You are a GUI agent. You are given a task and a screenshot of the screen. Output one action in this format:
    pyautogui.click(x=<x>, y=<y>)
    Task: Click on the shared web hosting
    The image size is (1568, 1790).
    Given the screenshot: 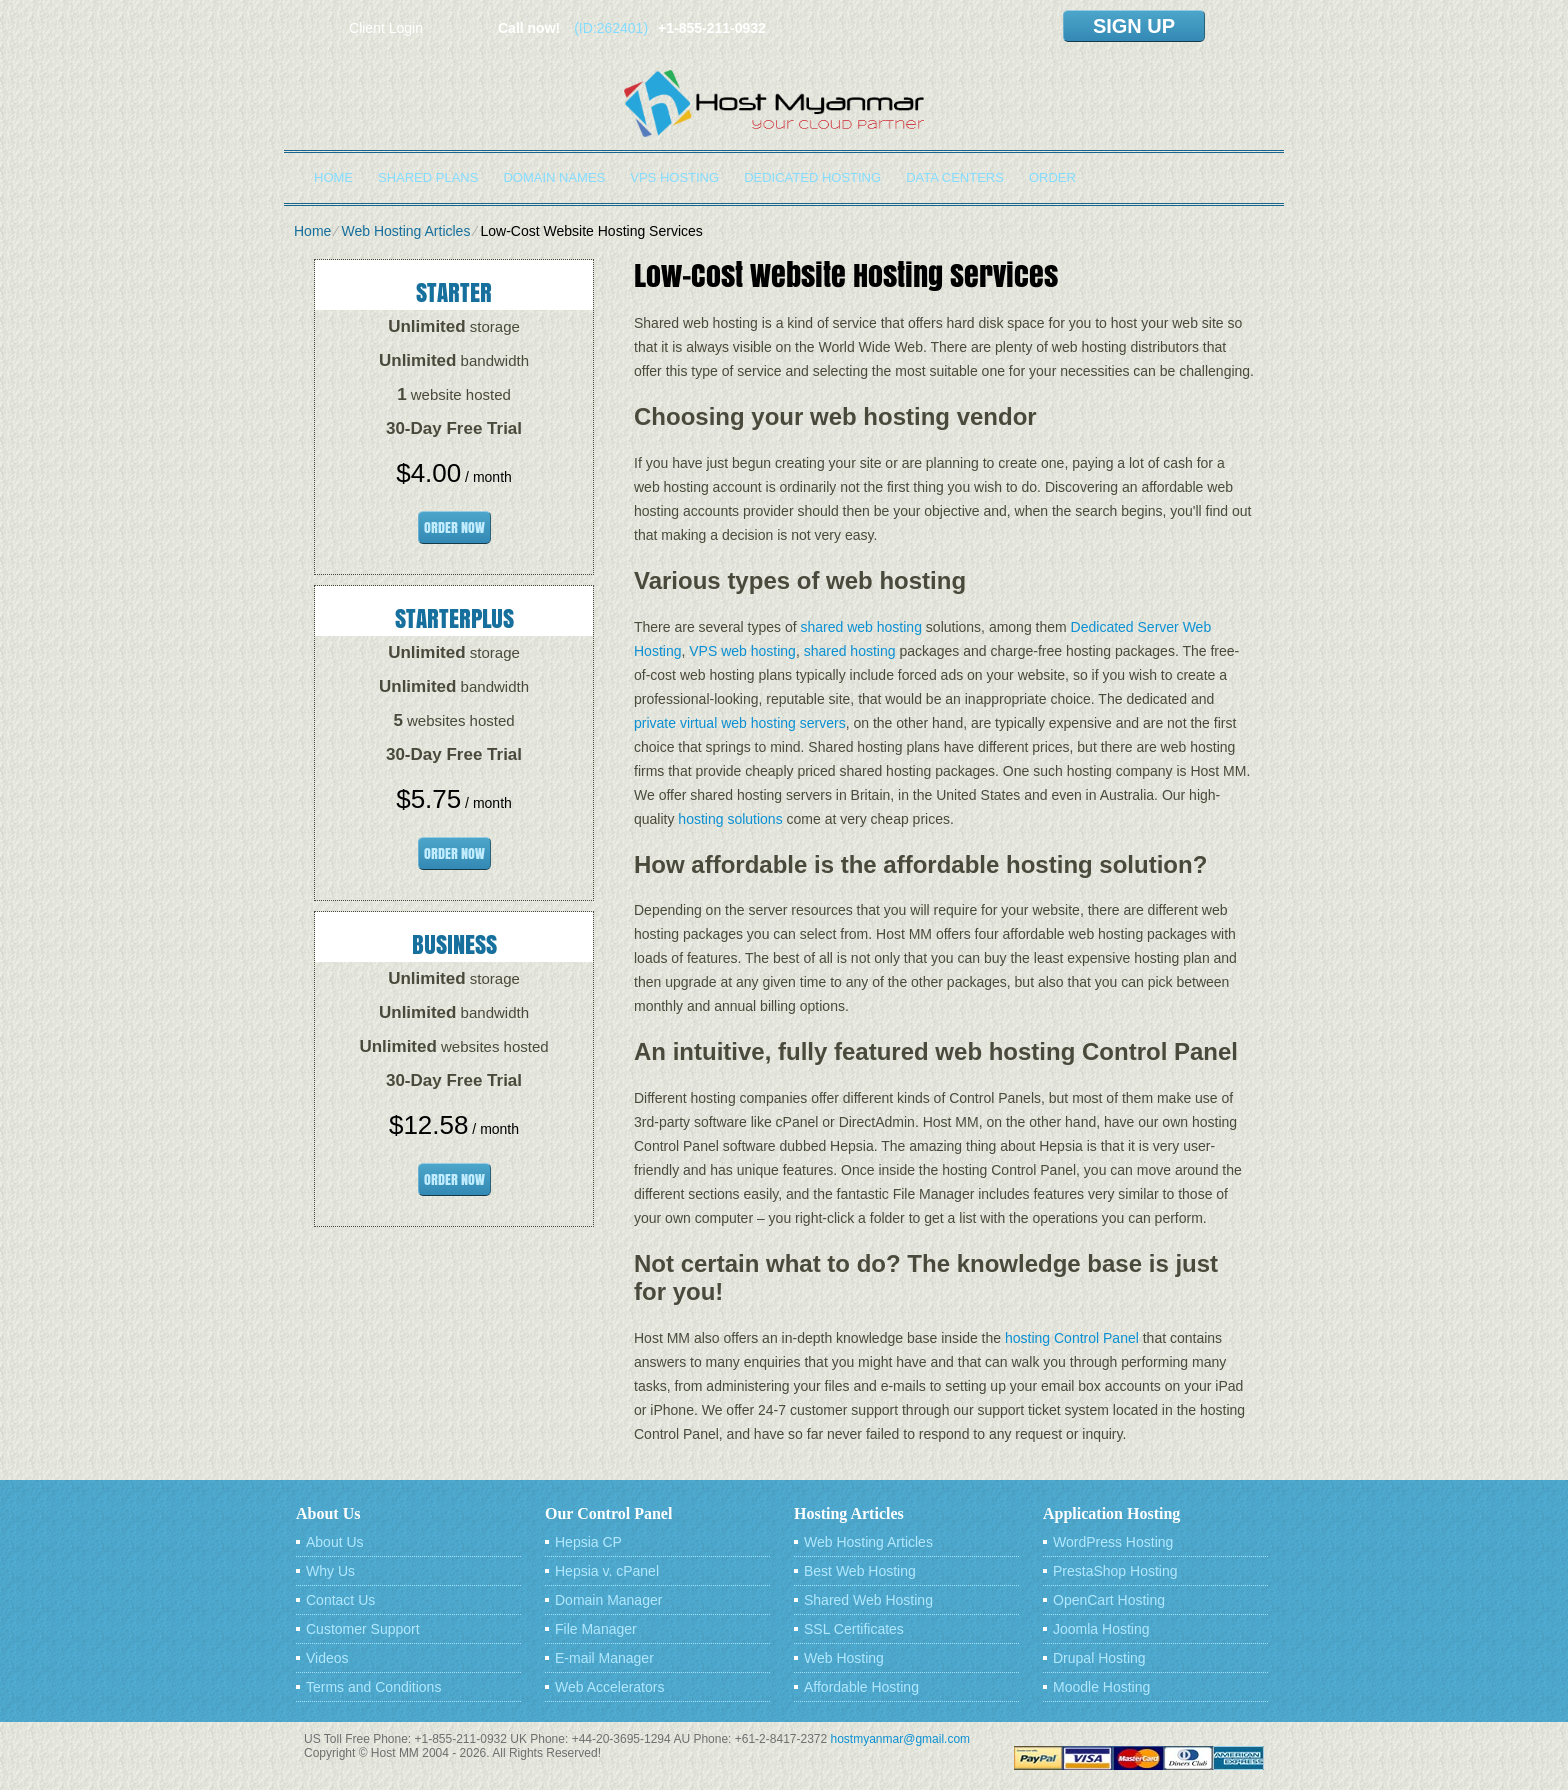 What is the action you would take?
    pyautogui.click(x=861, y=627)
    